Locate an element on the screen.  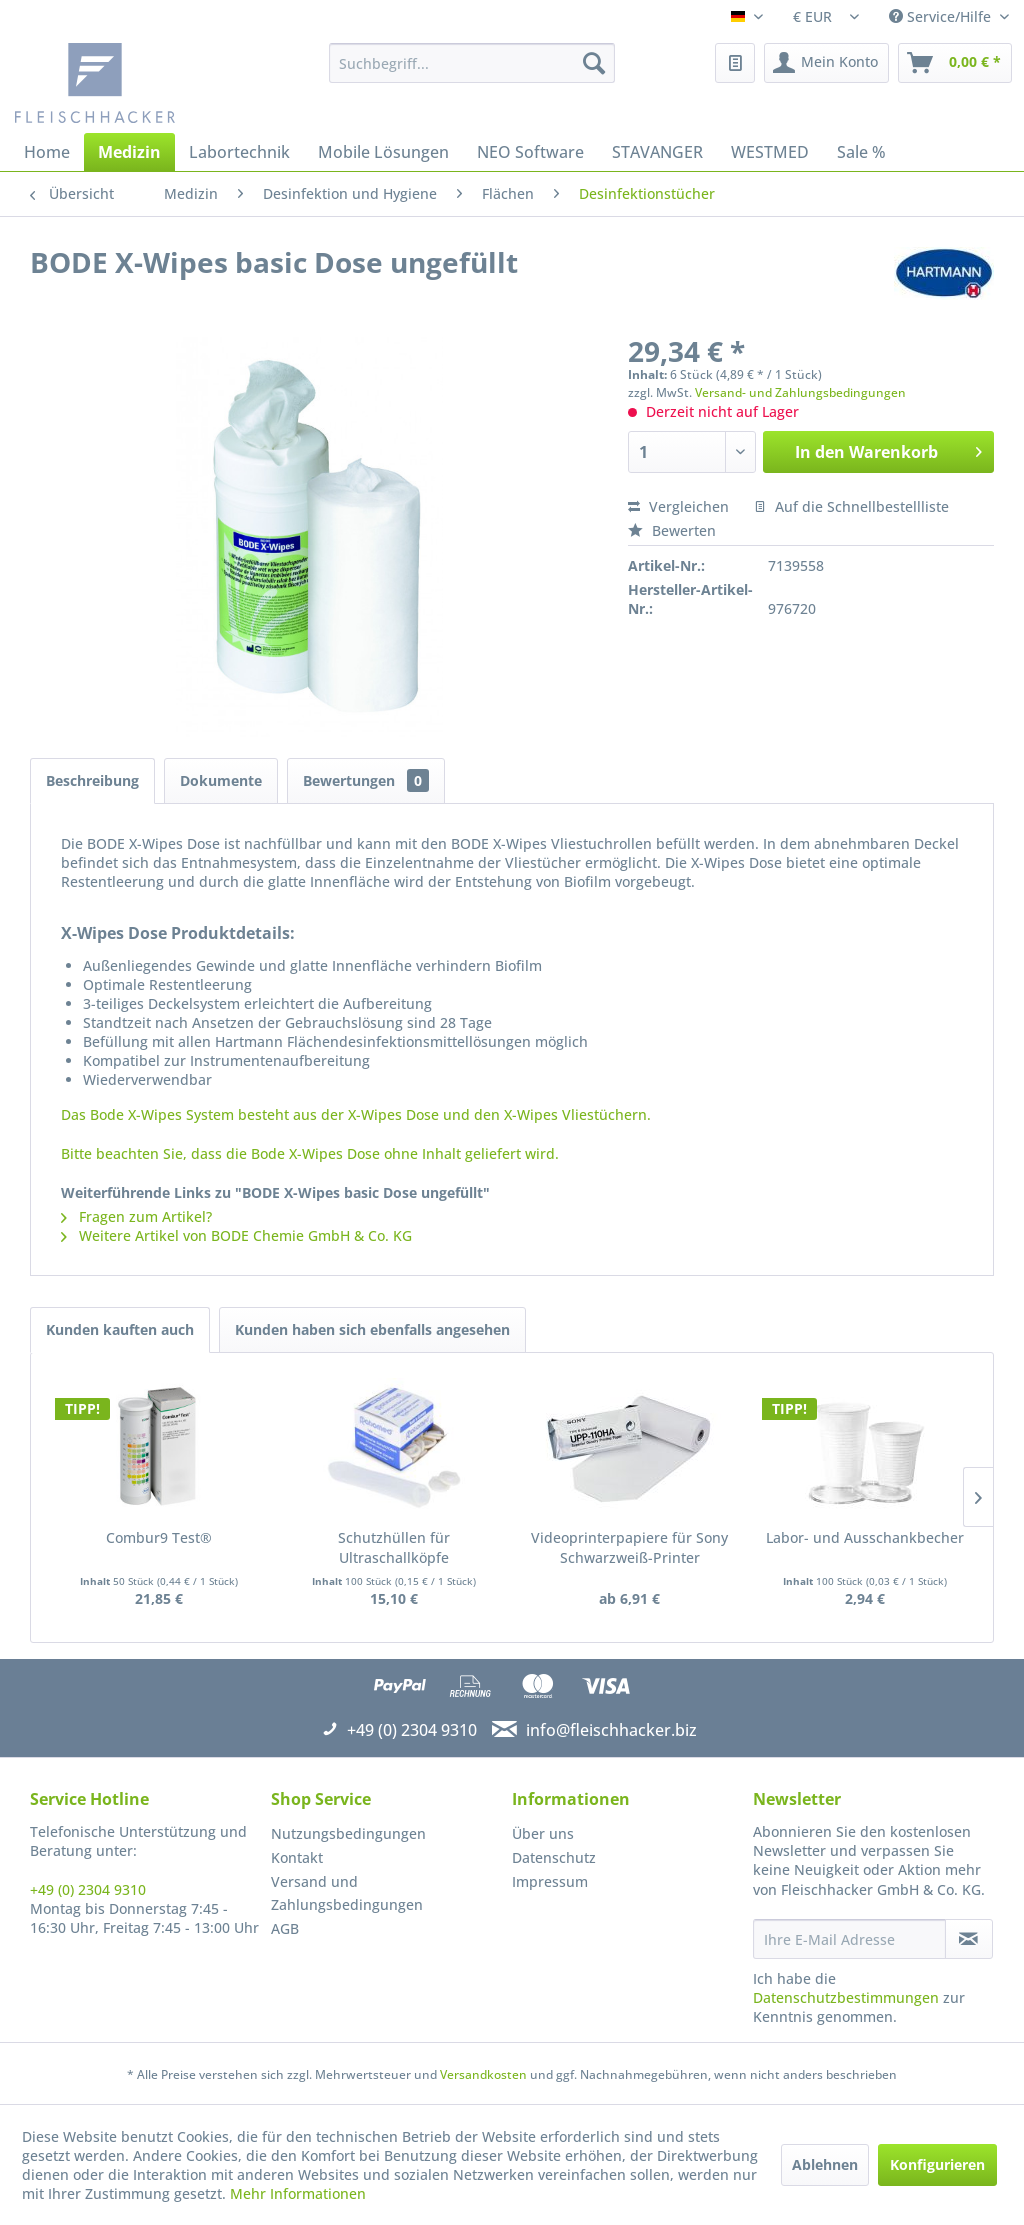
Mehr Informationen is located at coordinates (298, 2193).